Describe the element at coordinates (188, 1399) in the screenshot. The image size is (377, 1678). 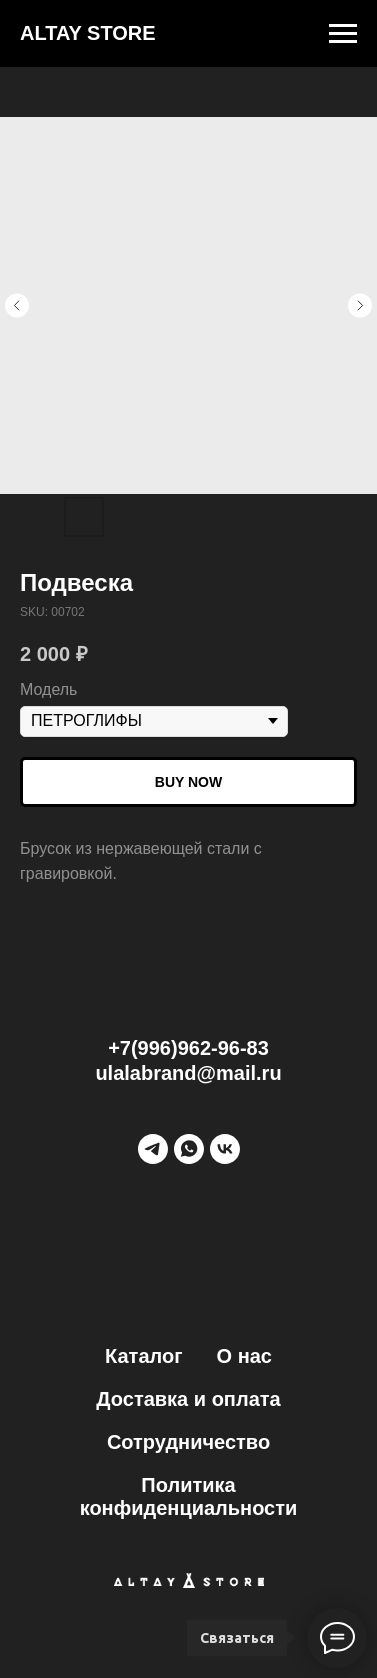
I see `Доставка и оплата` at that location.